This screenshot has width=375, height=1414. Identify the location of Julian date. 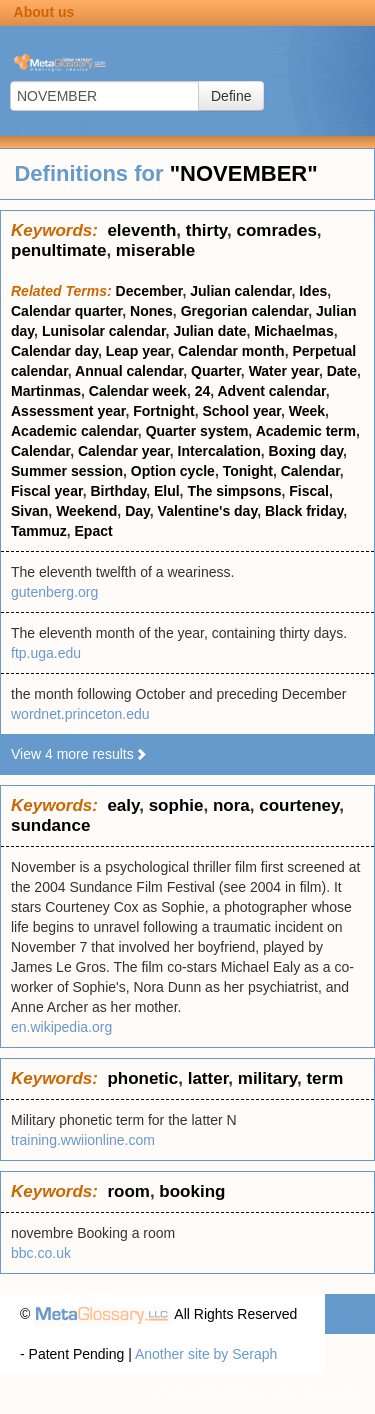
(209, 331).